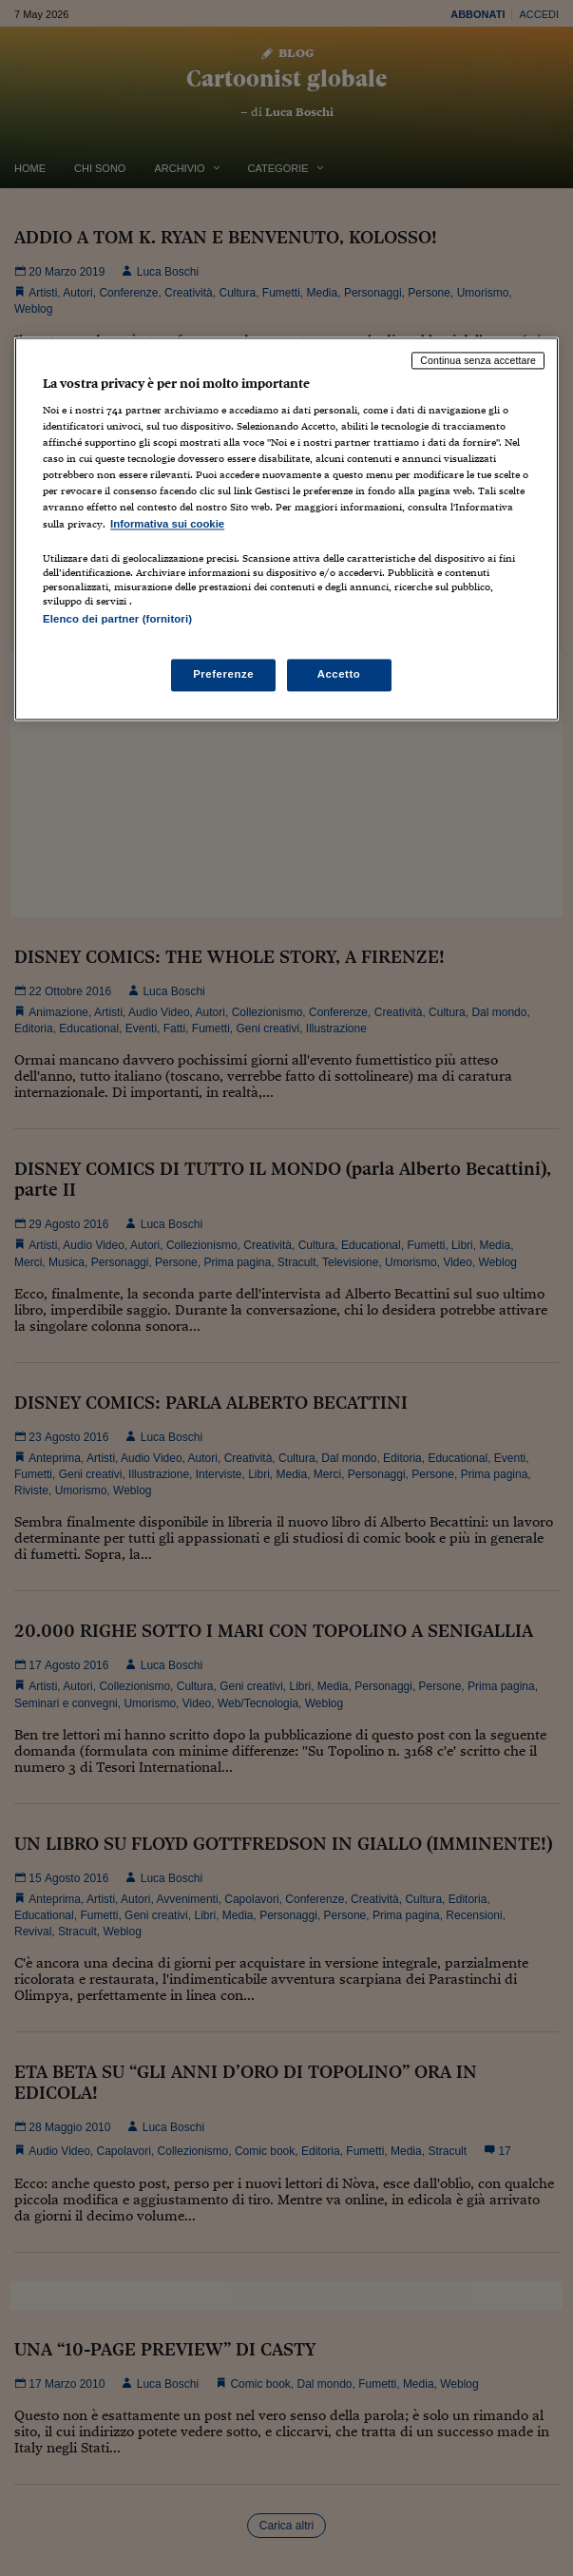 The width and height of the screenshot is (573, 2576). What do you see at coordinates (223, 674) in the screenshot?
I see `Preferenze [Preferenze, Apre la finestra di dialogo del centro preferenze]` at bounding box center [223, 674].